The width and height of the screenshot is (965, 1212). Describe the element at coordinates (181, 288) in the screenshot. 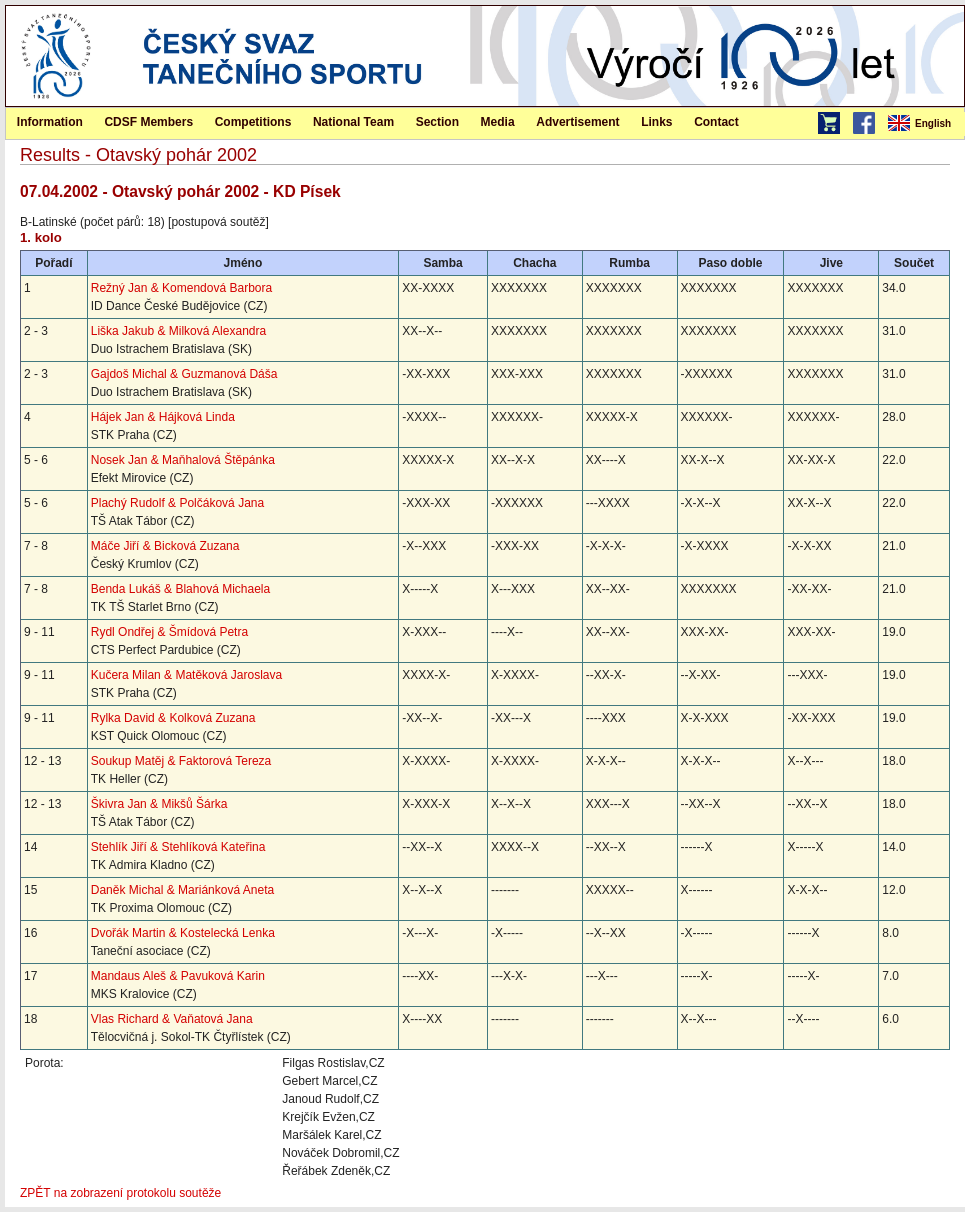

I see `Režný Jan & Komendová Barbora` at that location.